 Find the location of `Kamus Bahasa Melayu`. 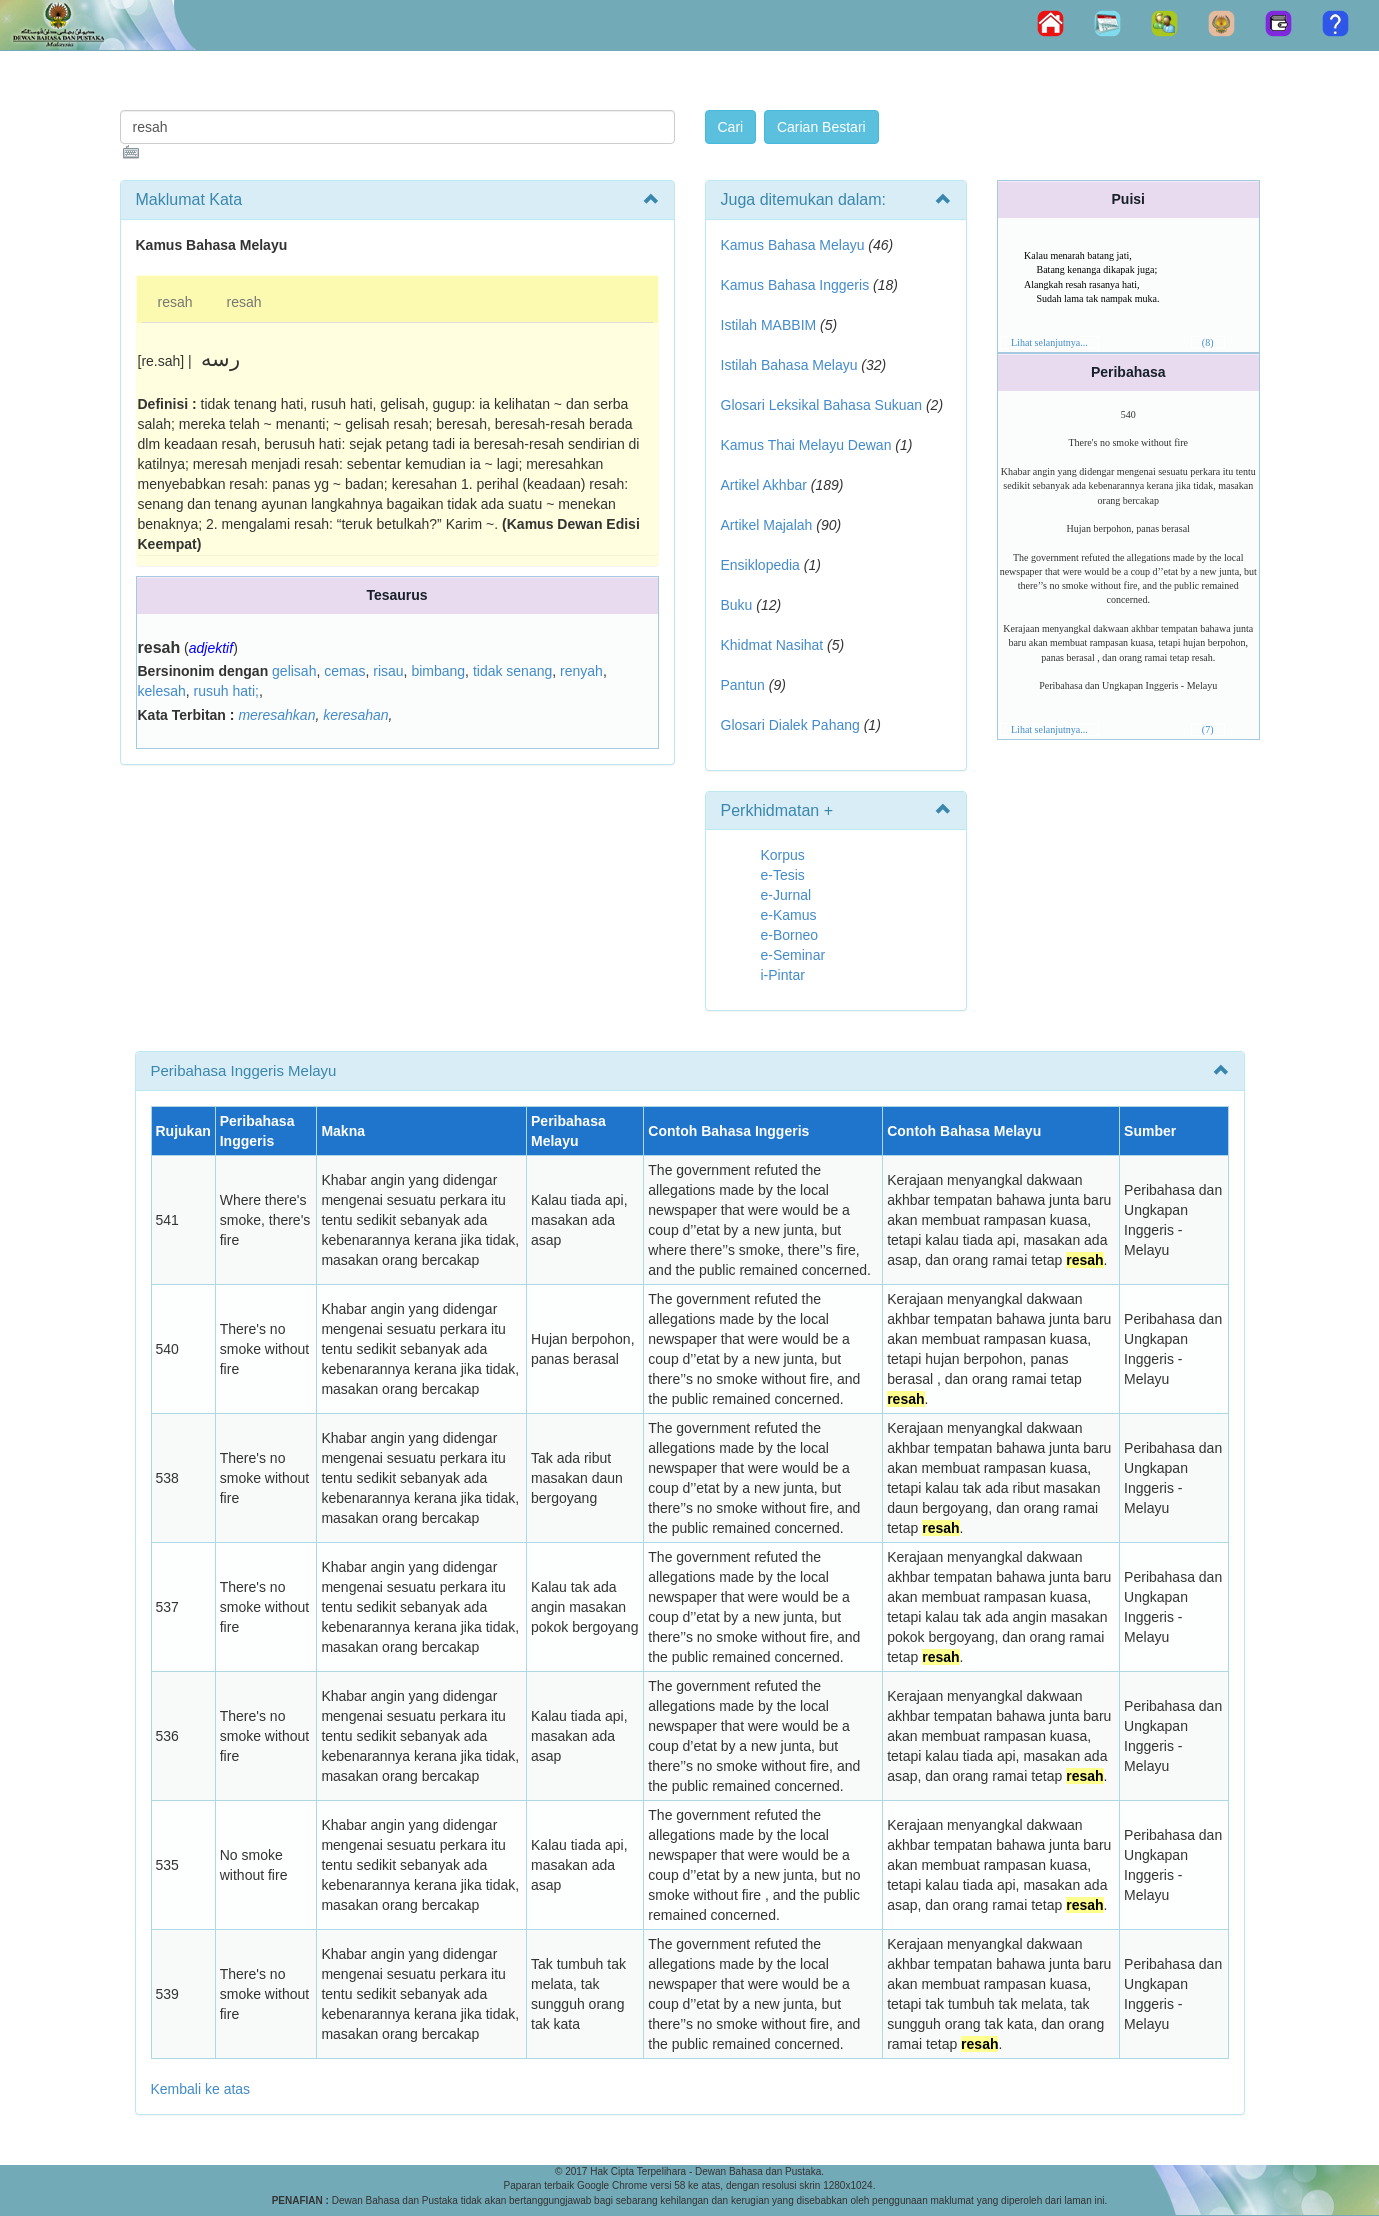

Kamus Bahasa Melayu is located at coordinates (795, 245).